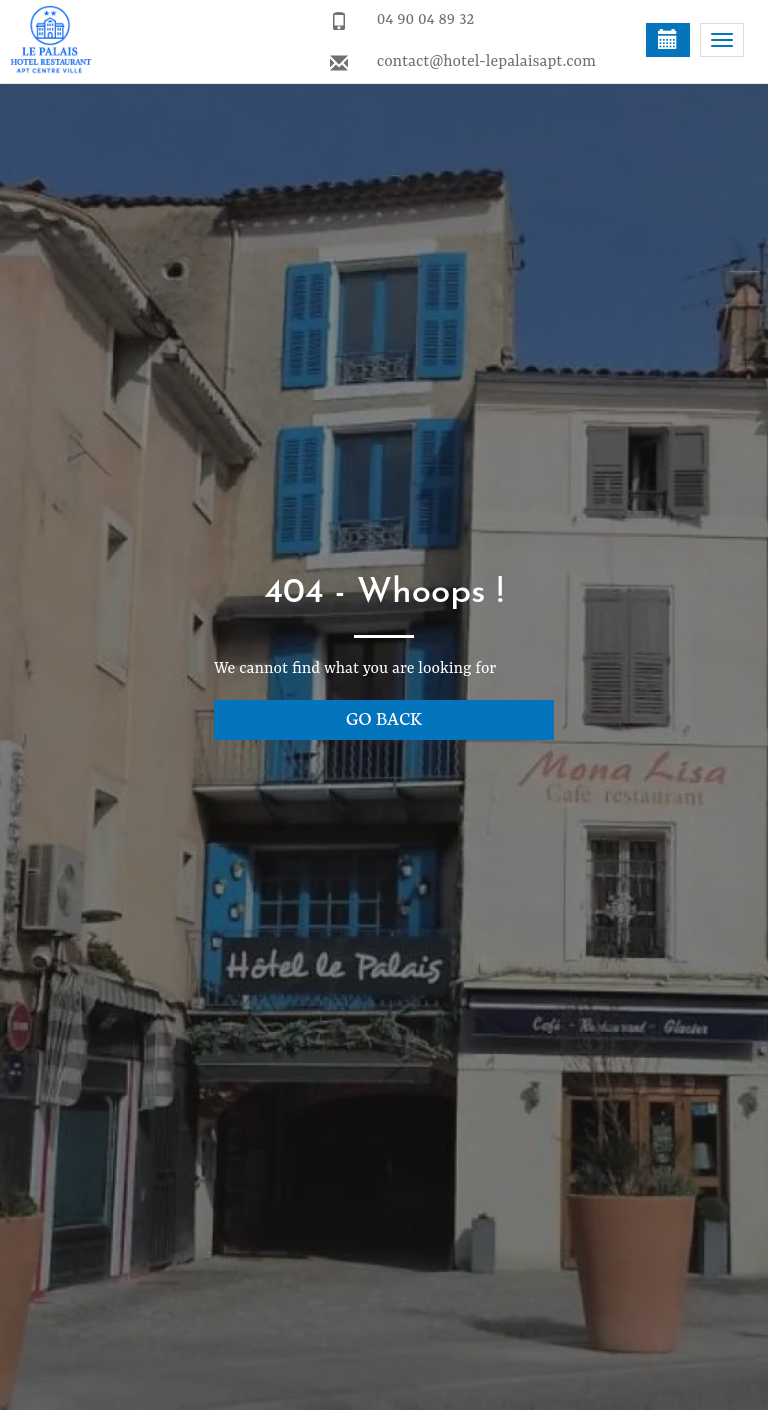 Image resolution: width=768 pixels, height=1410 pixels. What do you see at coordinates (426, 20) in the screenshot?
I see `04 90 04 89 32` at bounding box center [426, 20].